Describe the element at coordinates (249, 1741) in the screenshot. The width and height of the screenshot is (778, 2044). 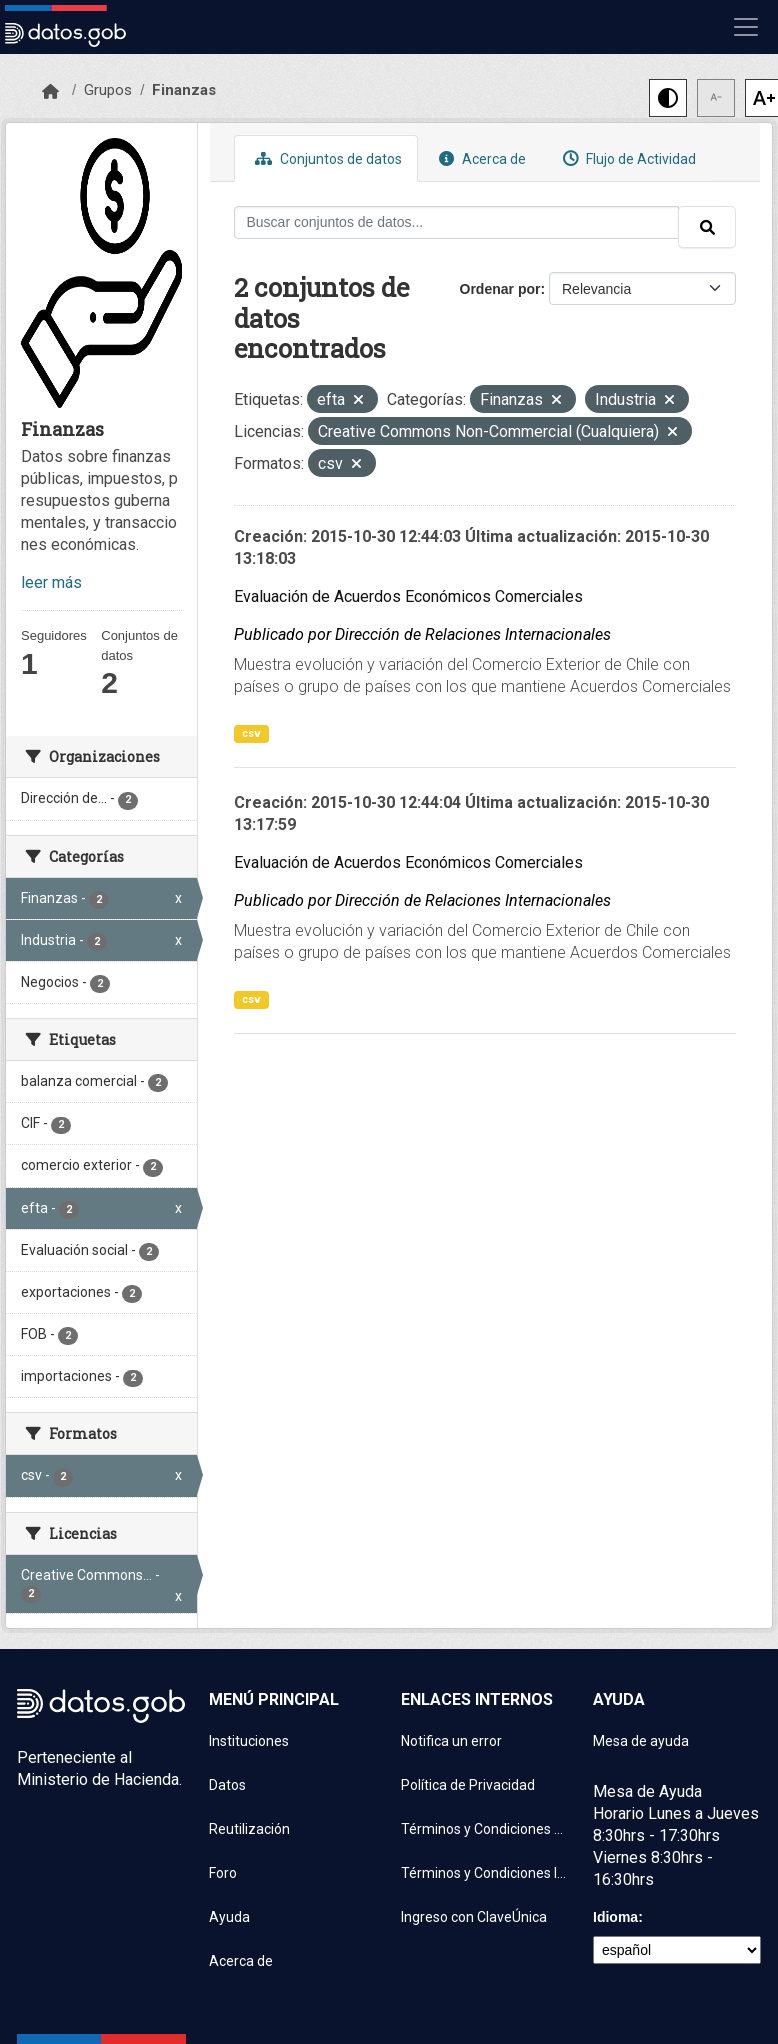
I see `Instituciones` at that location.